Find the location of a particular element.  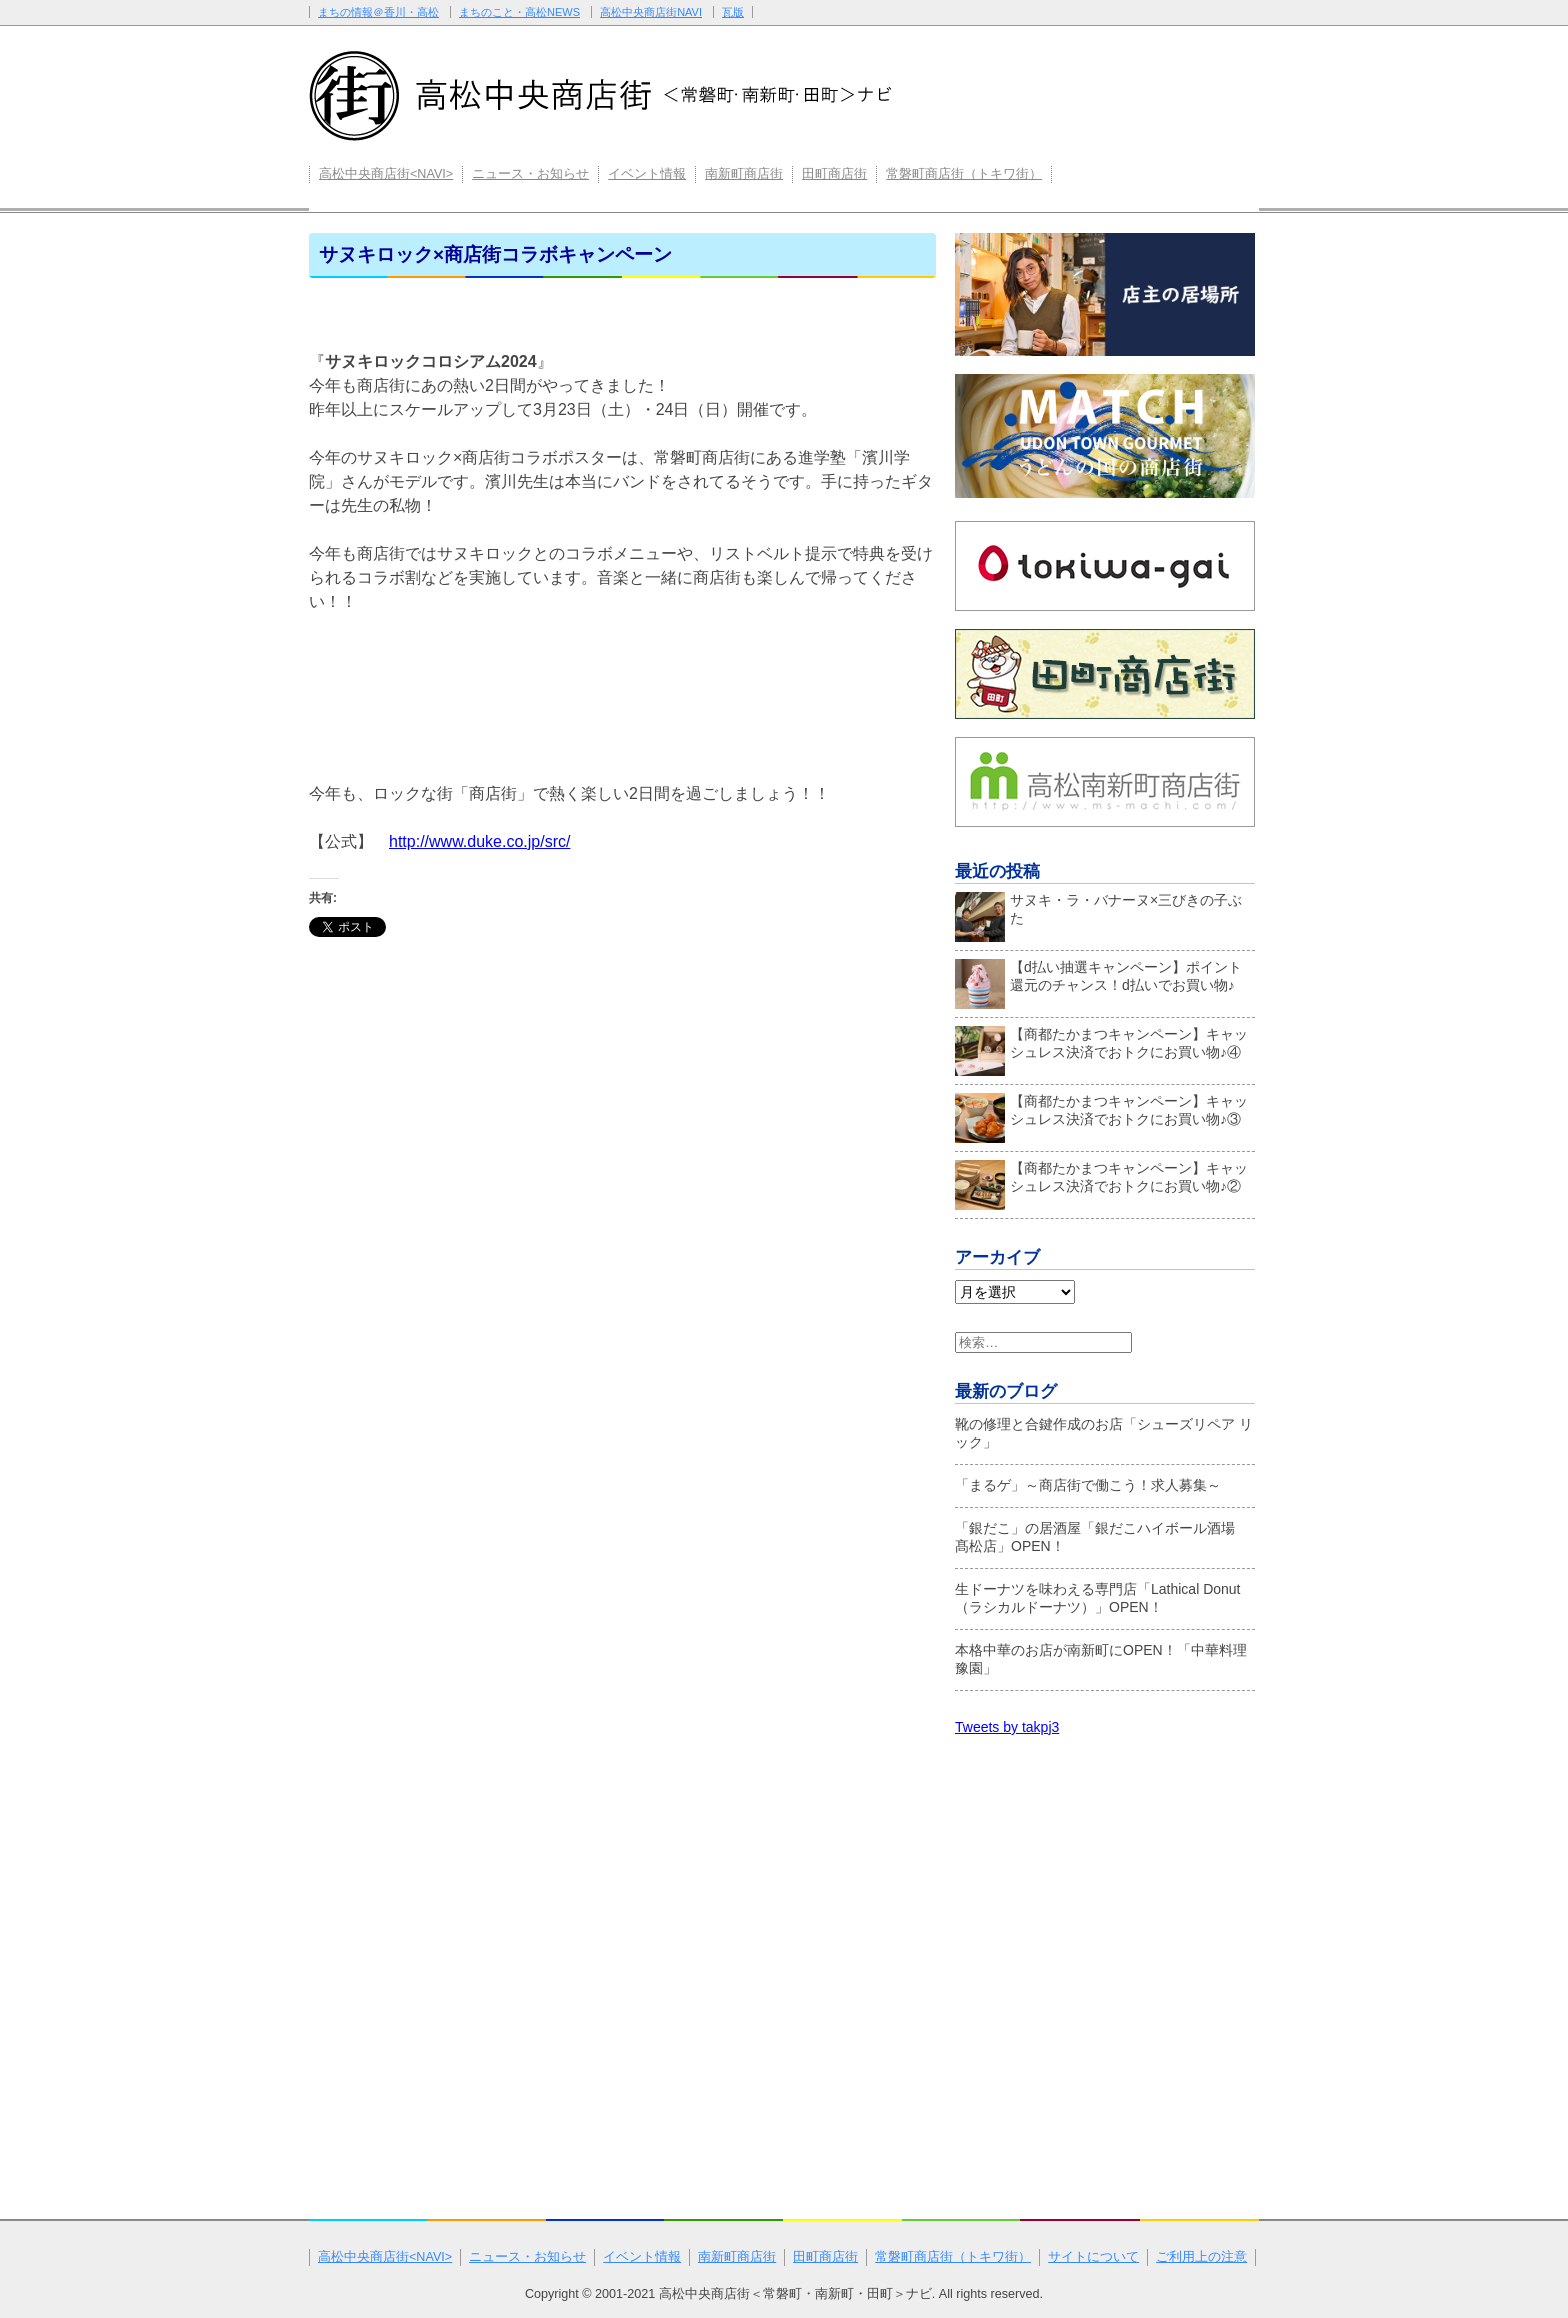

【d払い抽選キャンペーン】ポイント還元のチャンス！d払いでお買い物♪ is located at coordinates (1098, 981).